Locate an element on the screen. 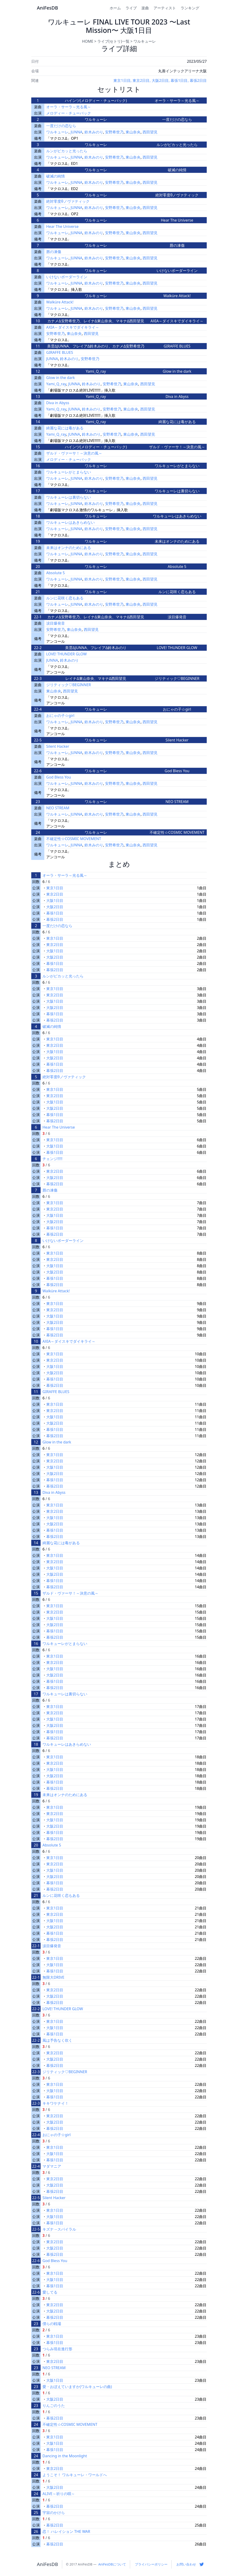 This screenshot has width=238, height=2576. ルンに花咲く恋もある is located at coordinates (65, 598).